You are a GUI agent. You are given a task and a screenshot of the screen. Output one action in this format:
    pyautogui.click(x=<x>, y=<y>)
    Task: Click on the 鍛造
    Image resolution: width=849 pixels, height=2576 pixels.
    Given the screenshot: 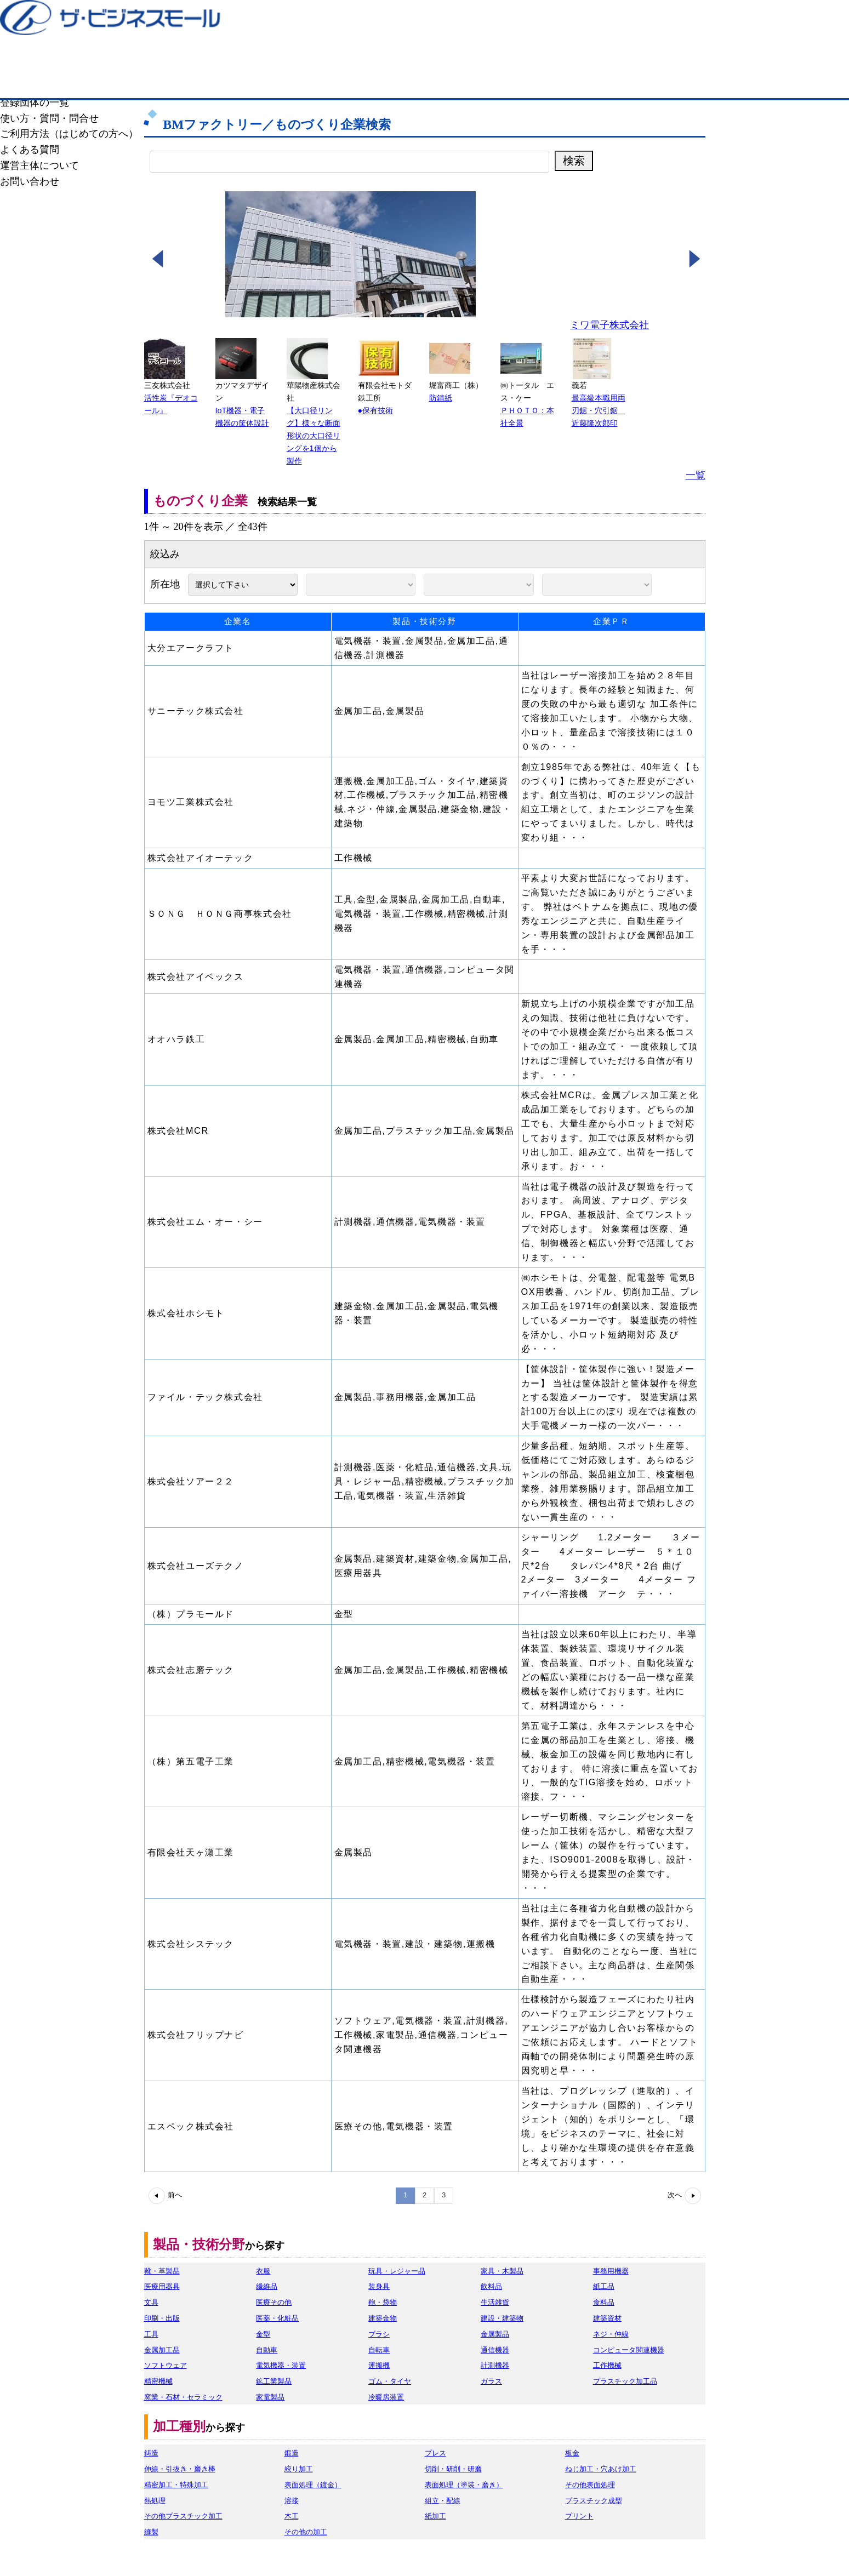 What is the action you would take?
    pyautogui.click(x=291, y=2453)
    